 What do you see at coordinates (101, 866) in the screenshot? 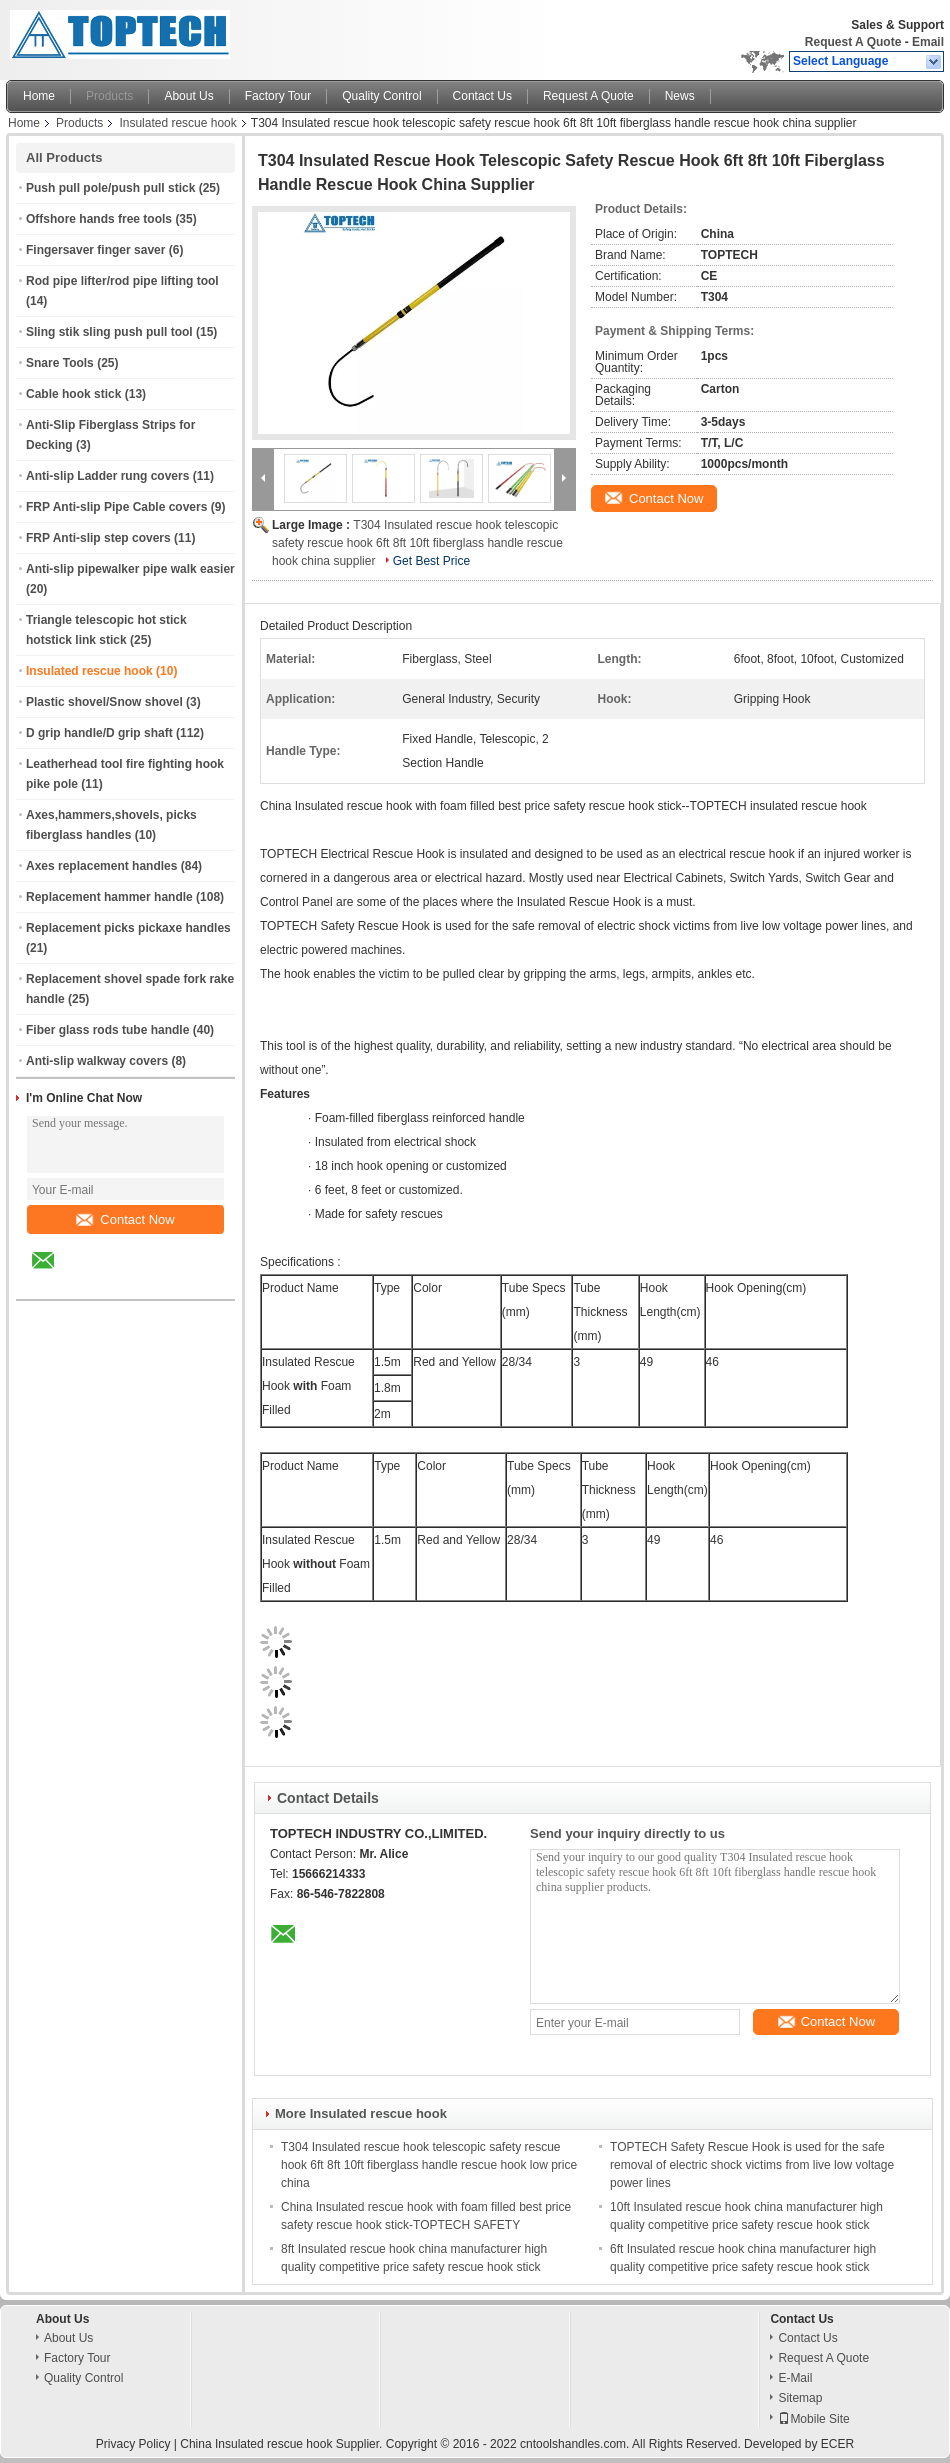
I see `Axes replacement handles` at bounding box center [101, 866].